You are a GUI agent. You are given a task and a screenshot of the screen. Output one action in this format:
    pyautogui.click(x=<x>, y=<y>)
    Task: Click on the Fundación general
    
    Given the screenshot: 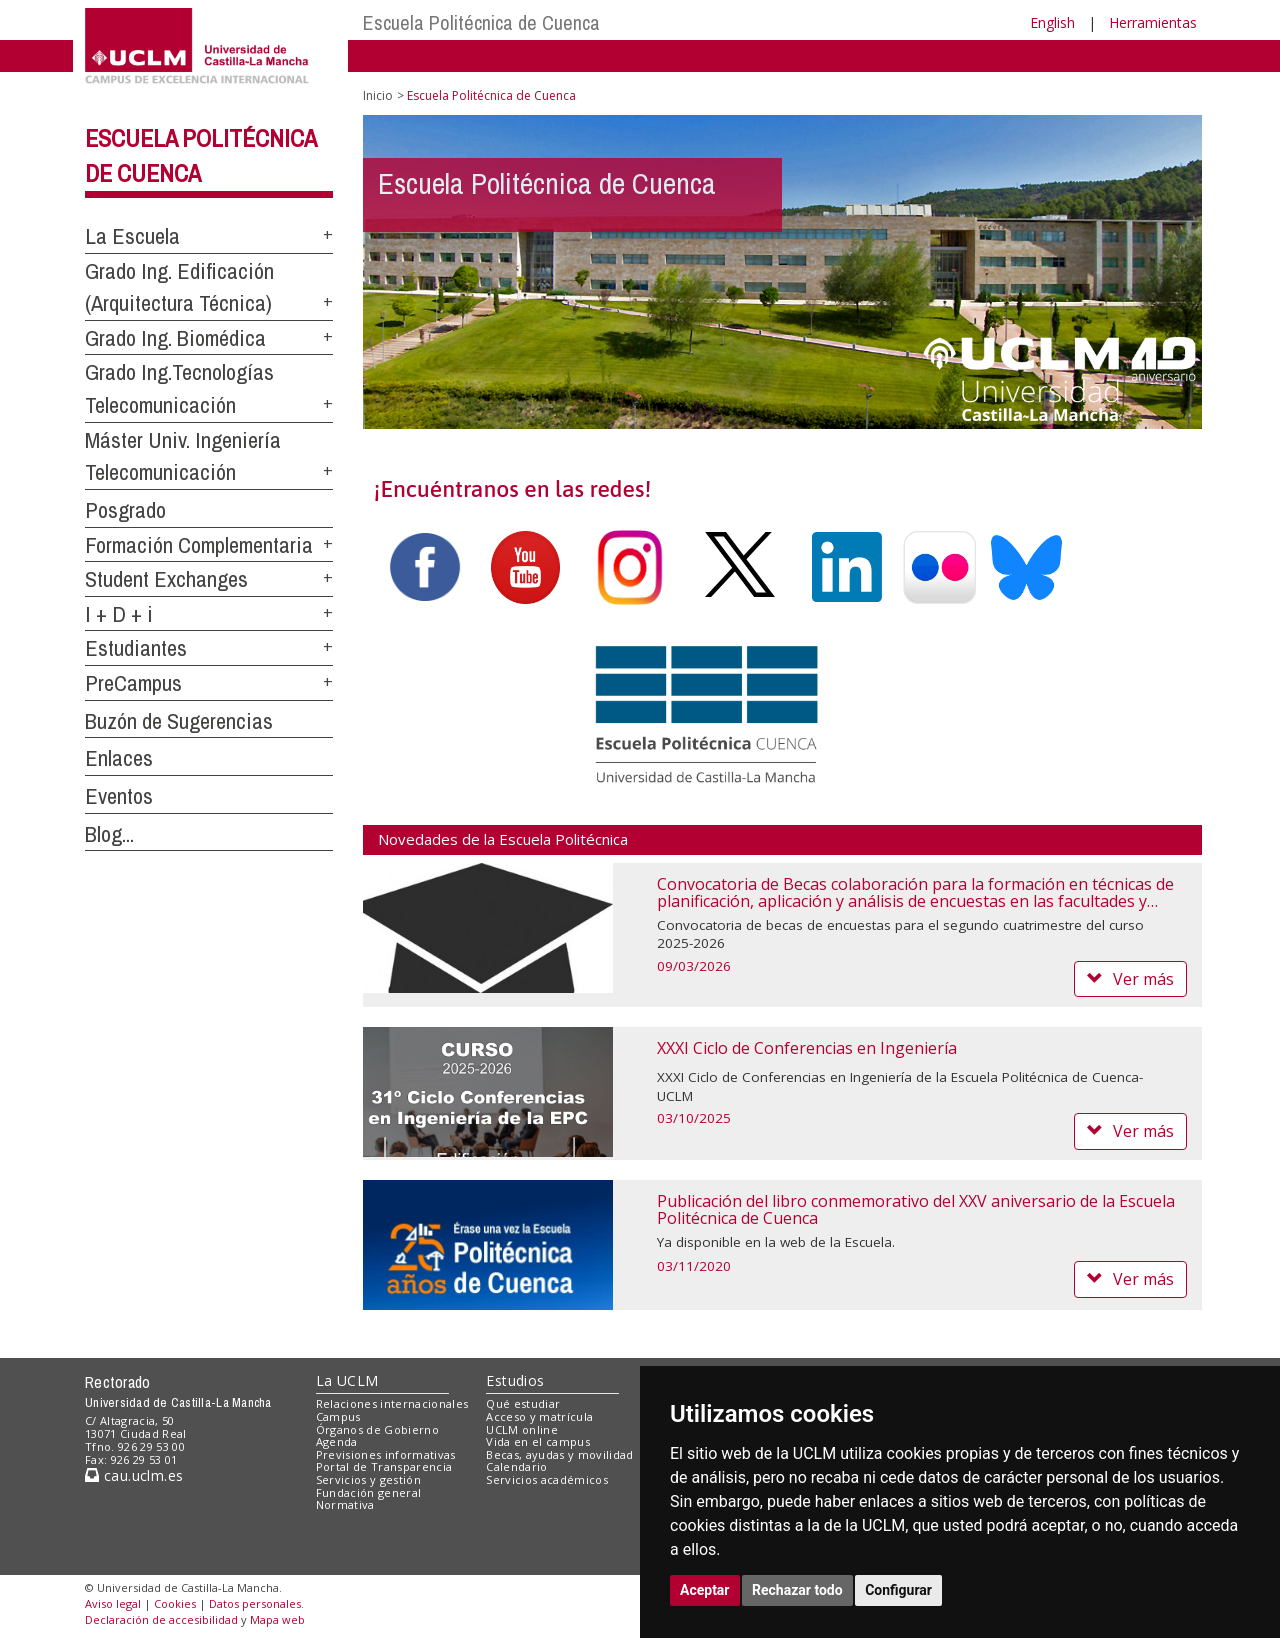 What is the action you would take?
    pyautogui.click(x=369, y=1492)
    